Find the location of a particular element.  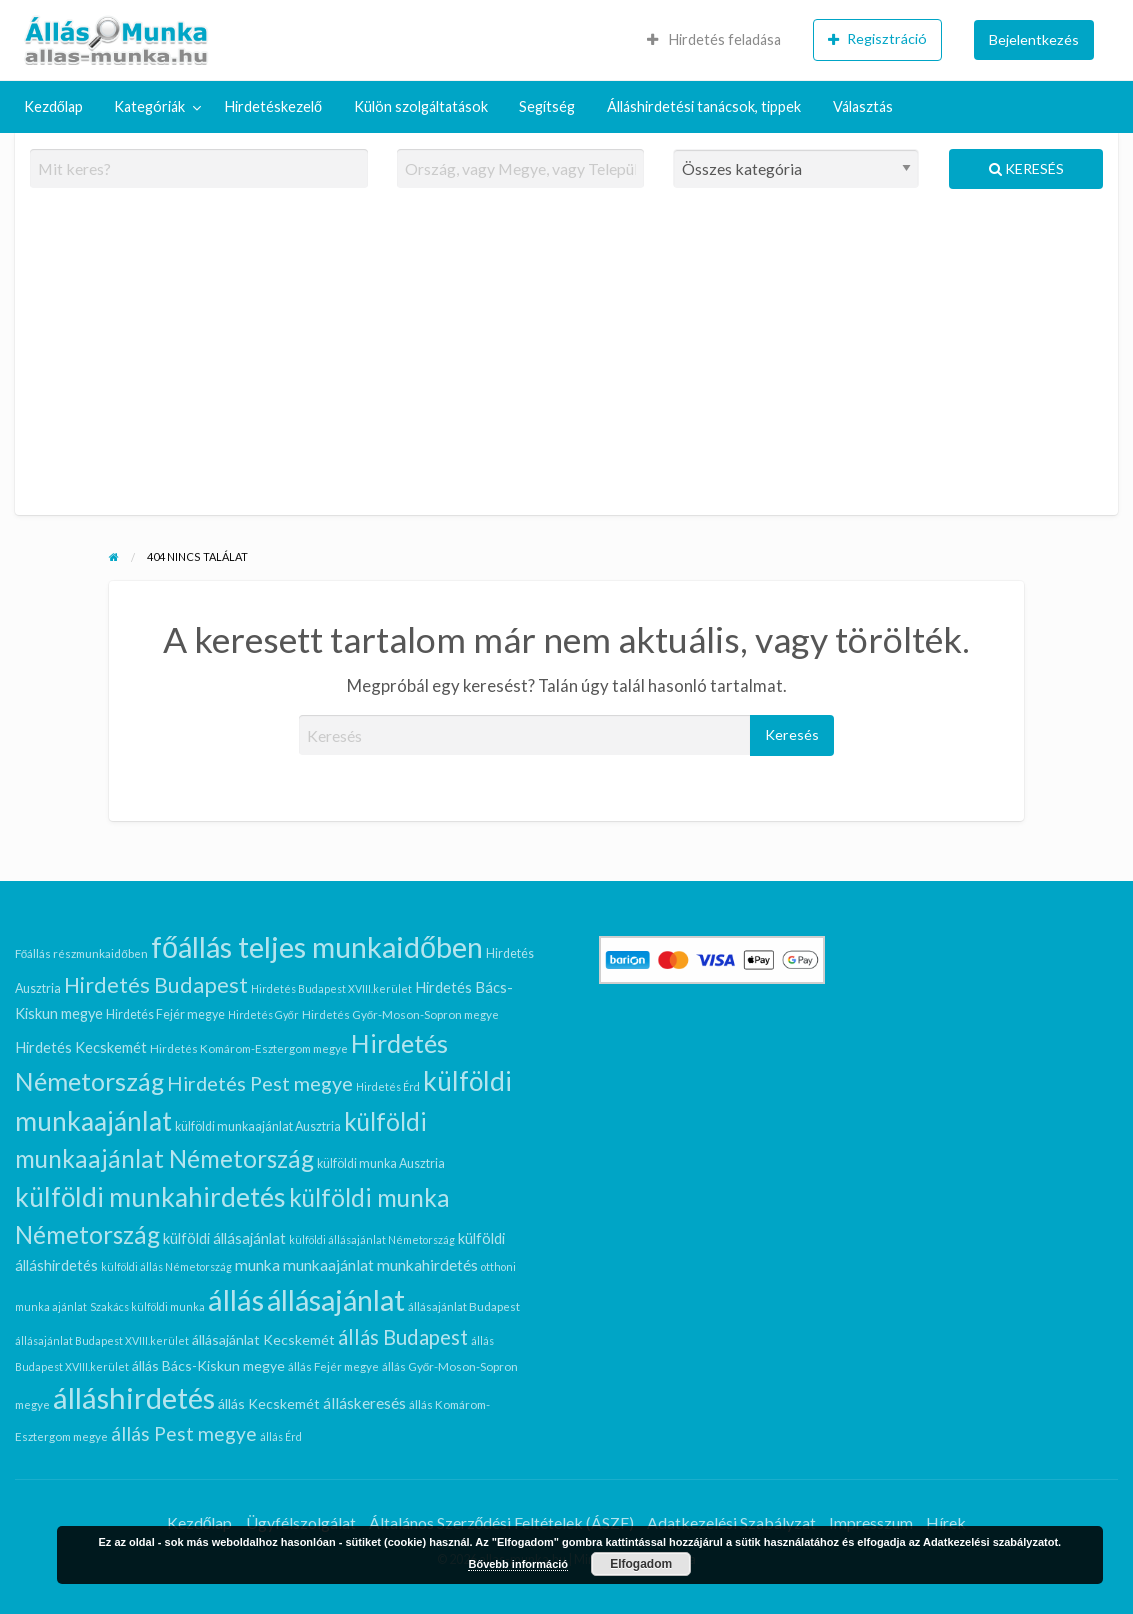

Álláshirdetési tanácsok, tippek is located at coordinates (704, 106).